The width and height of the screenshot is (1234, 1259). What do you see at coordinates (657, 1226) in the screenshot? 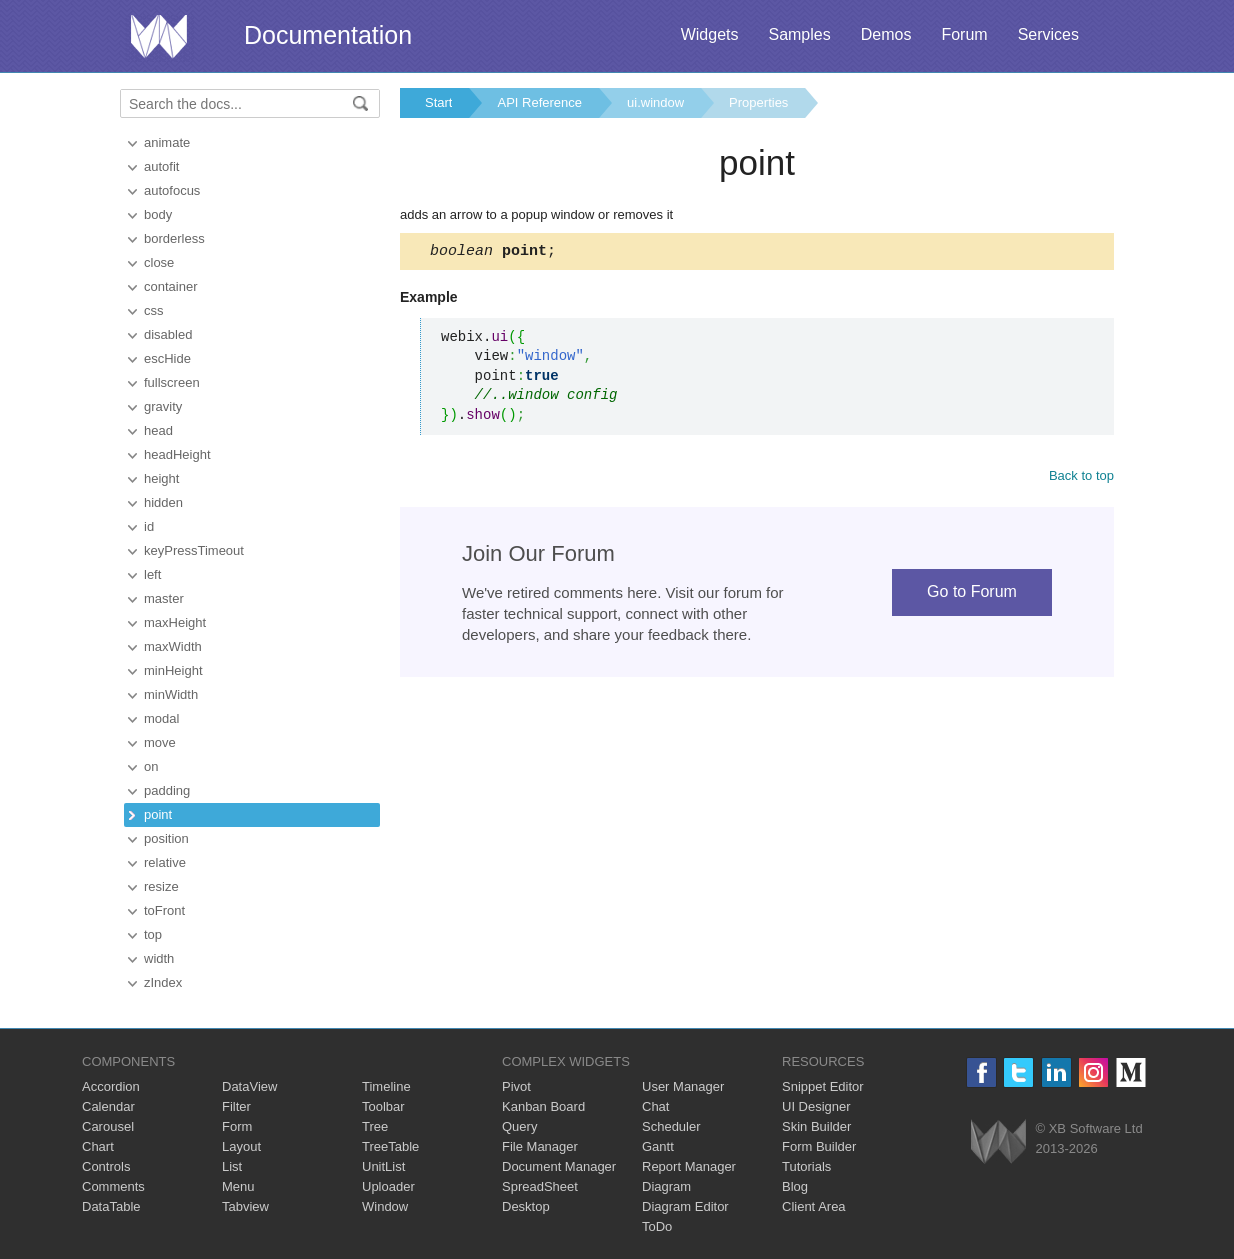
I see `ToDo` at bounding box center [657, 1226].